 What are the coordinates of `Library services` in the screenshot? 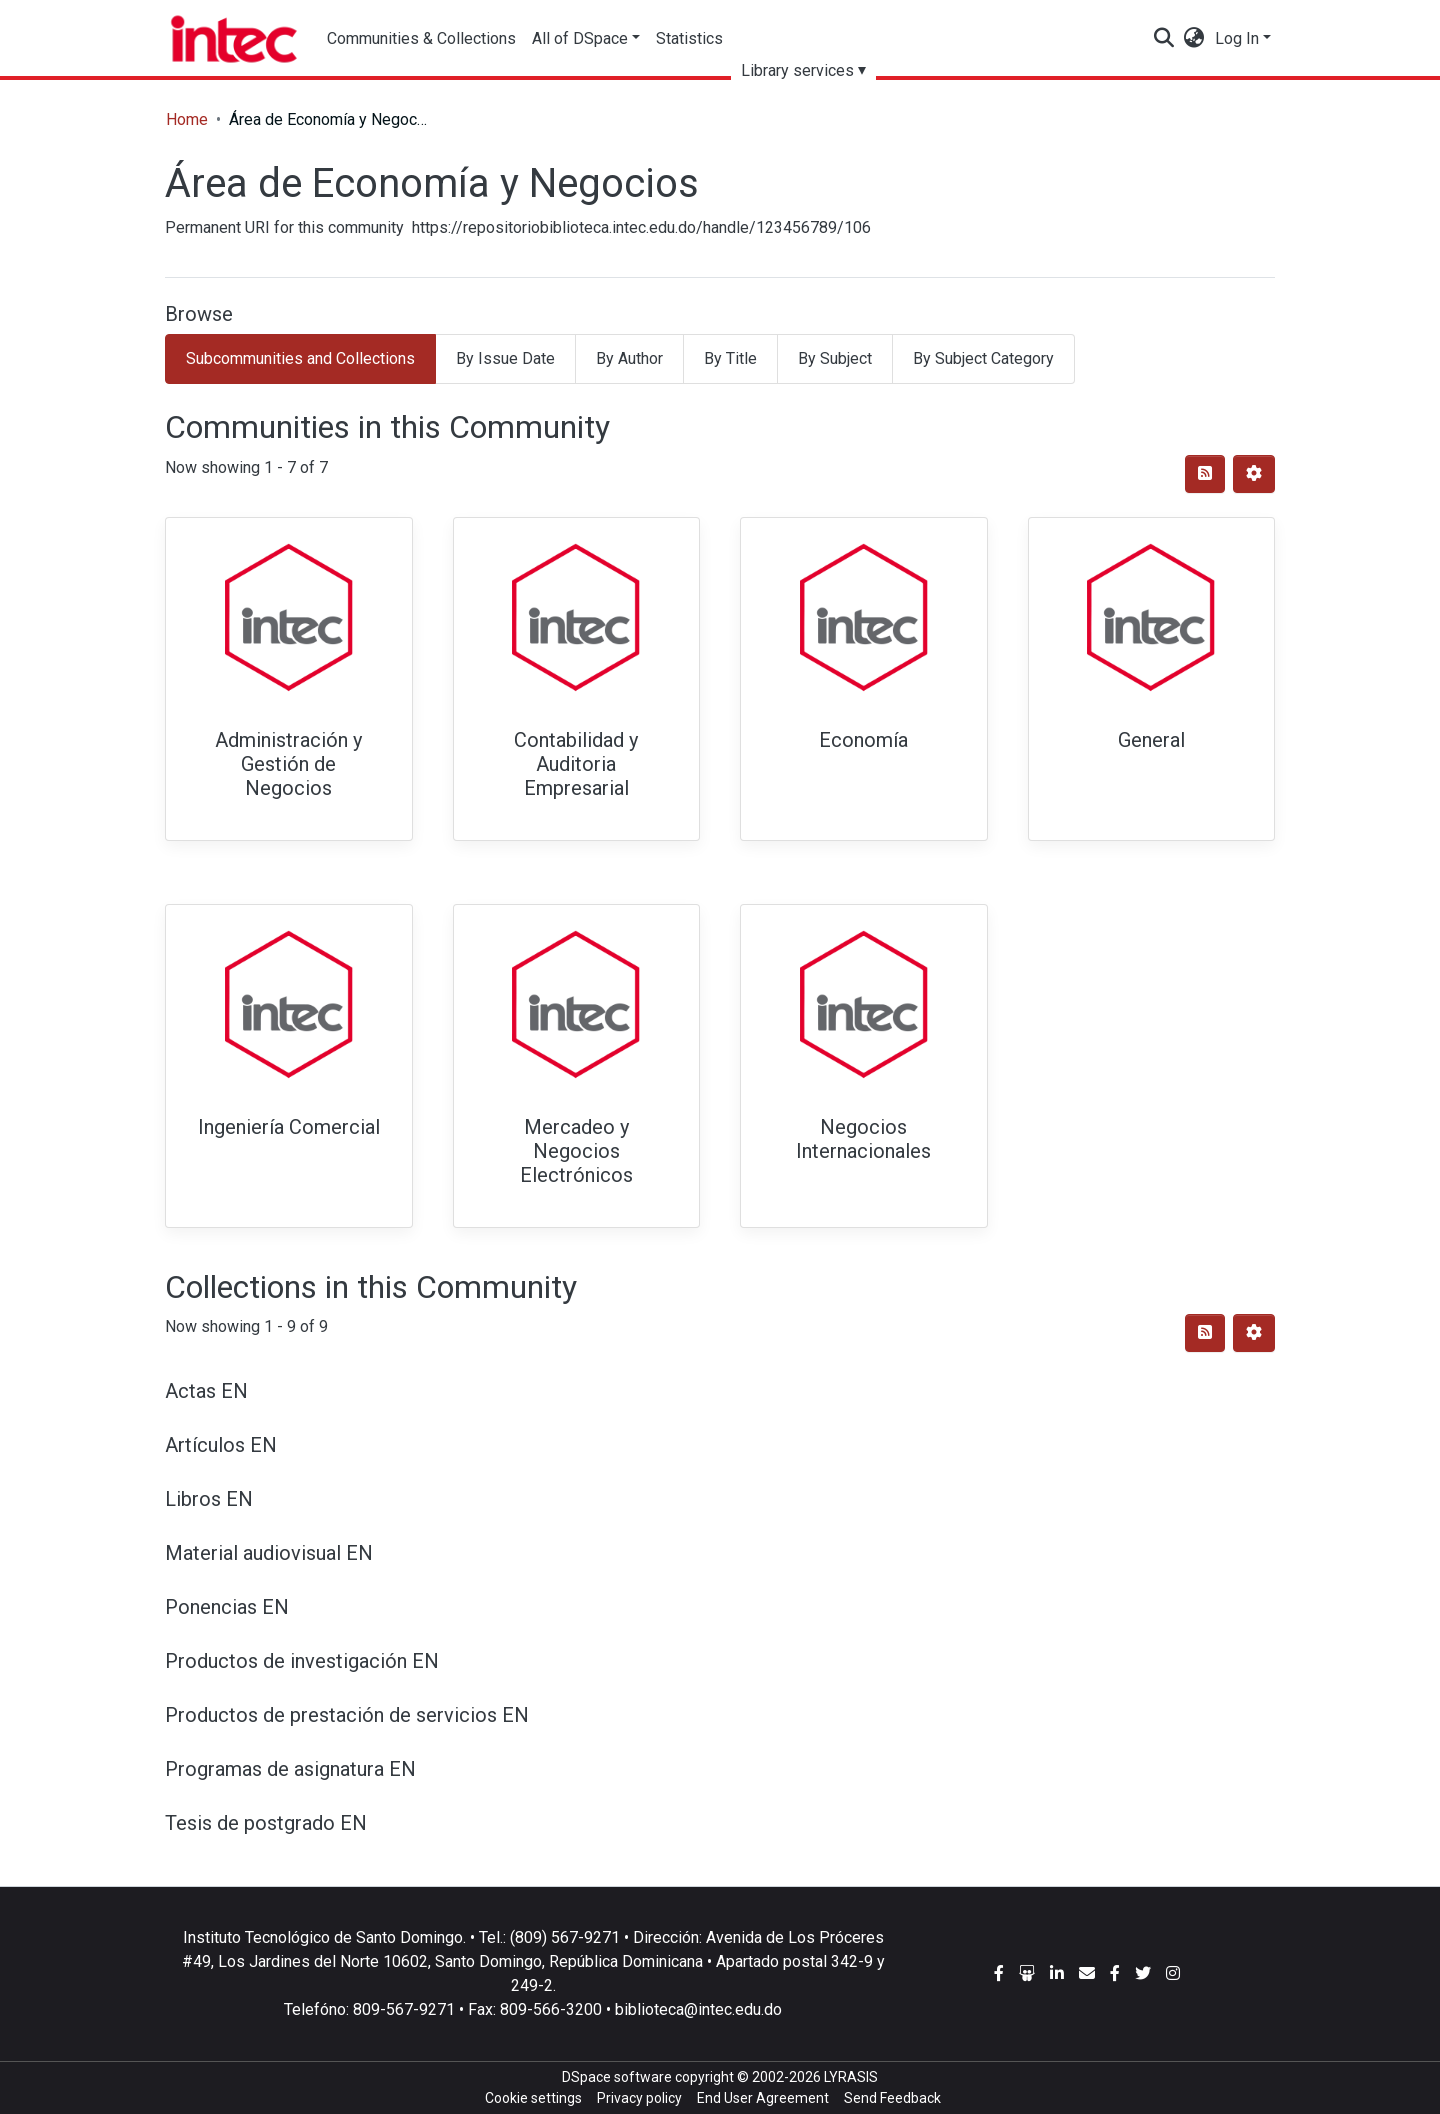 It's located at (798, 70).